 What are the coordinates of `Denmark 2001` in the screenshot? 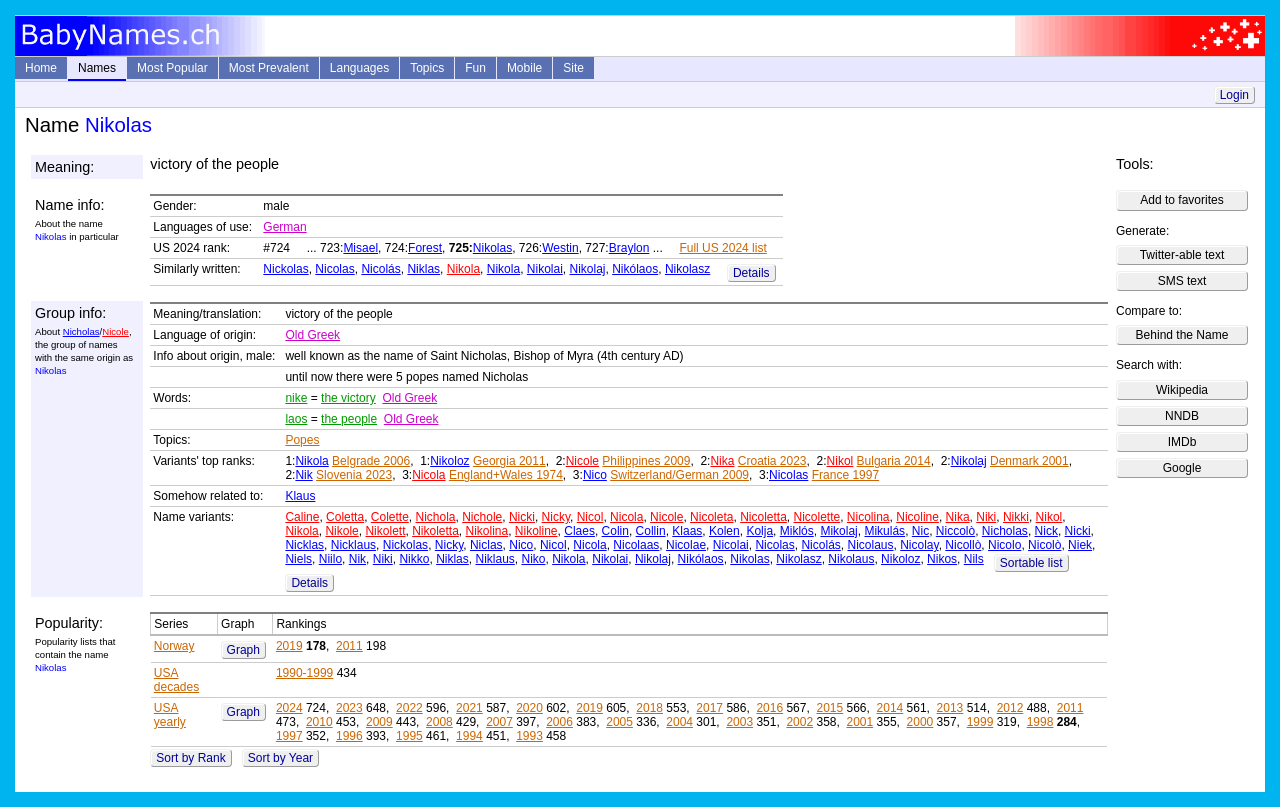 It's located at (1029, 461).